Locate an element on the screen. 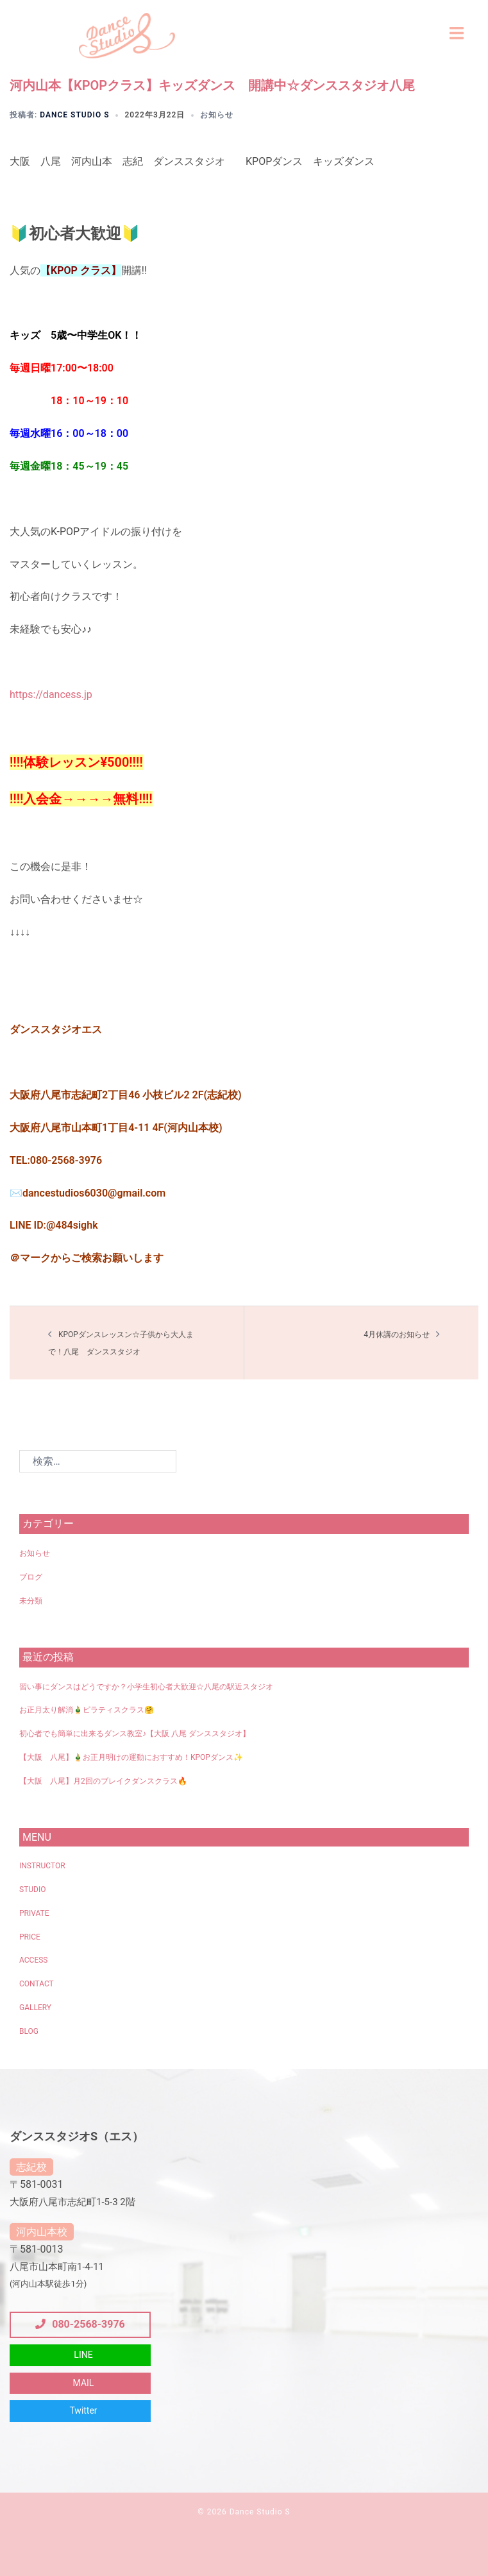  ブログ is located at coordinates (30, 1577).